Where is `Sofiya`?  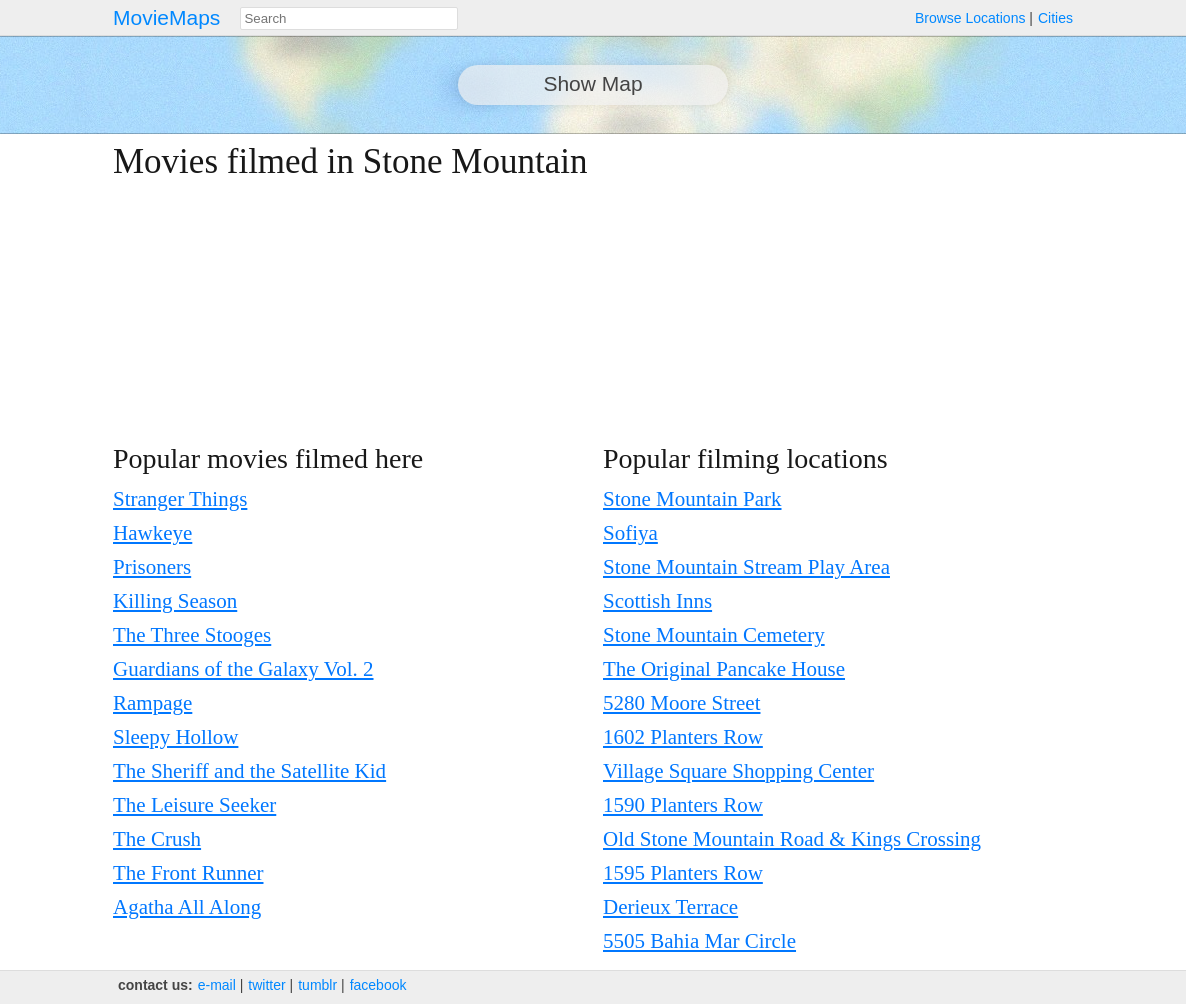
Sofiya is located at coordinates (630, 533).